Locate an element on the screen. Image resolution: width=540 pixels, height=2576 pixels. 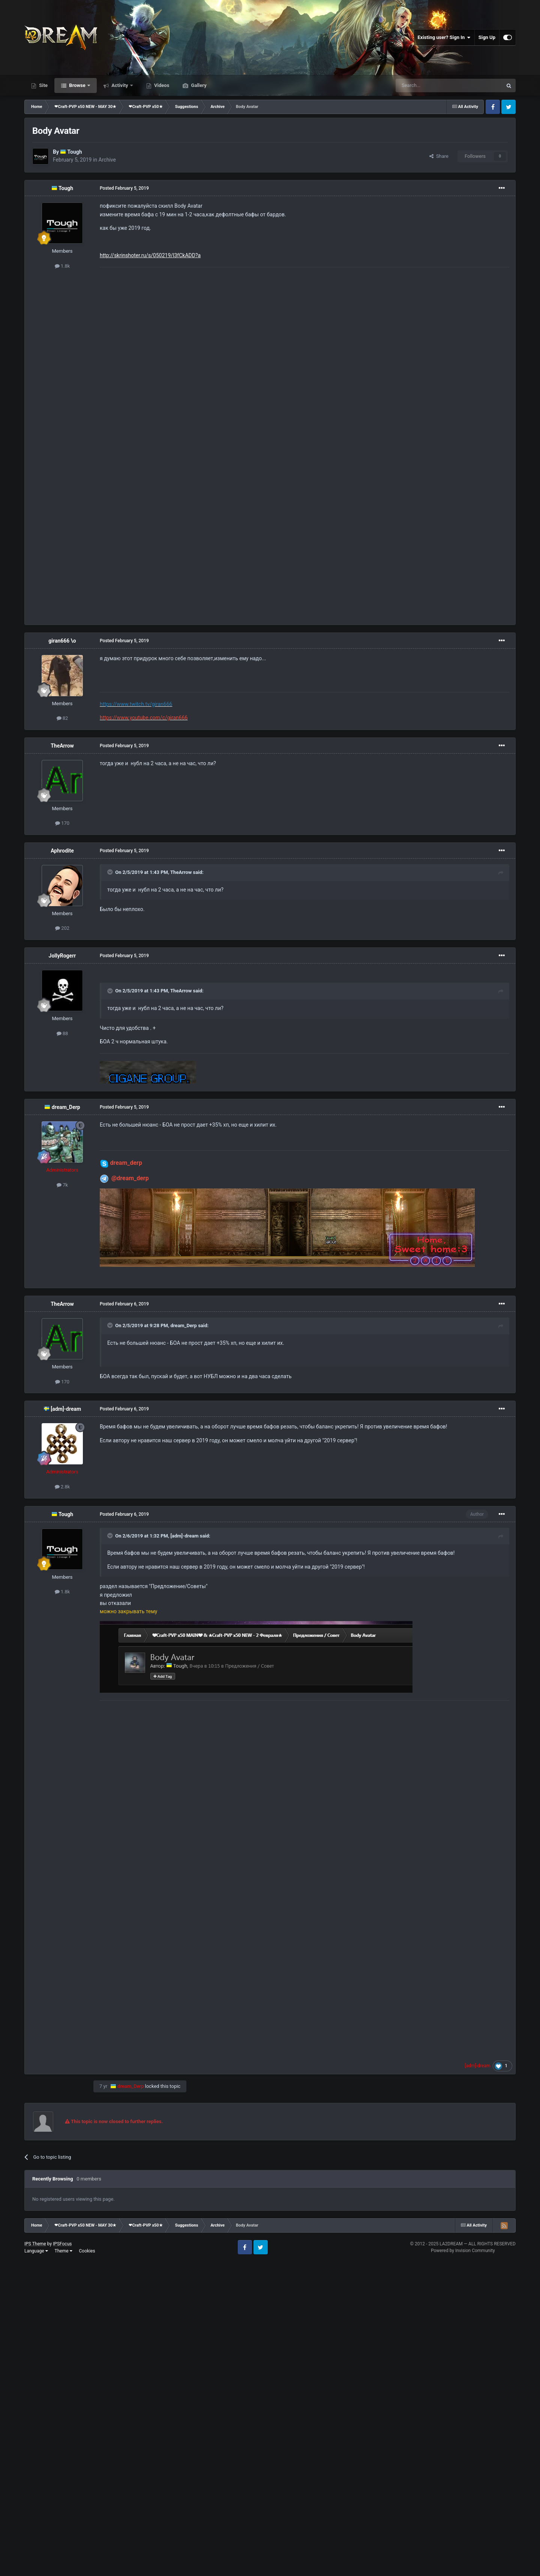
Share is located at coordinates (438, 156).